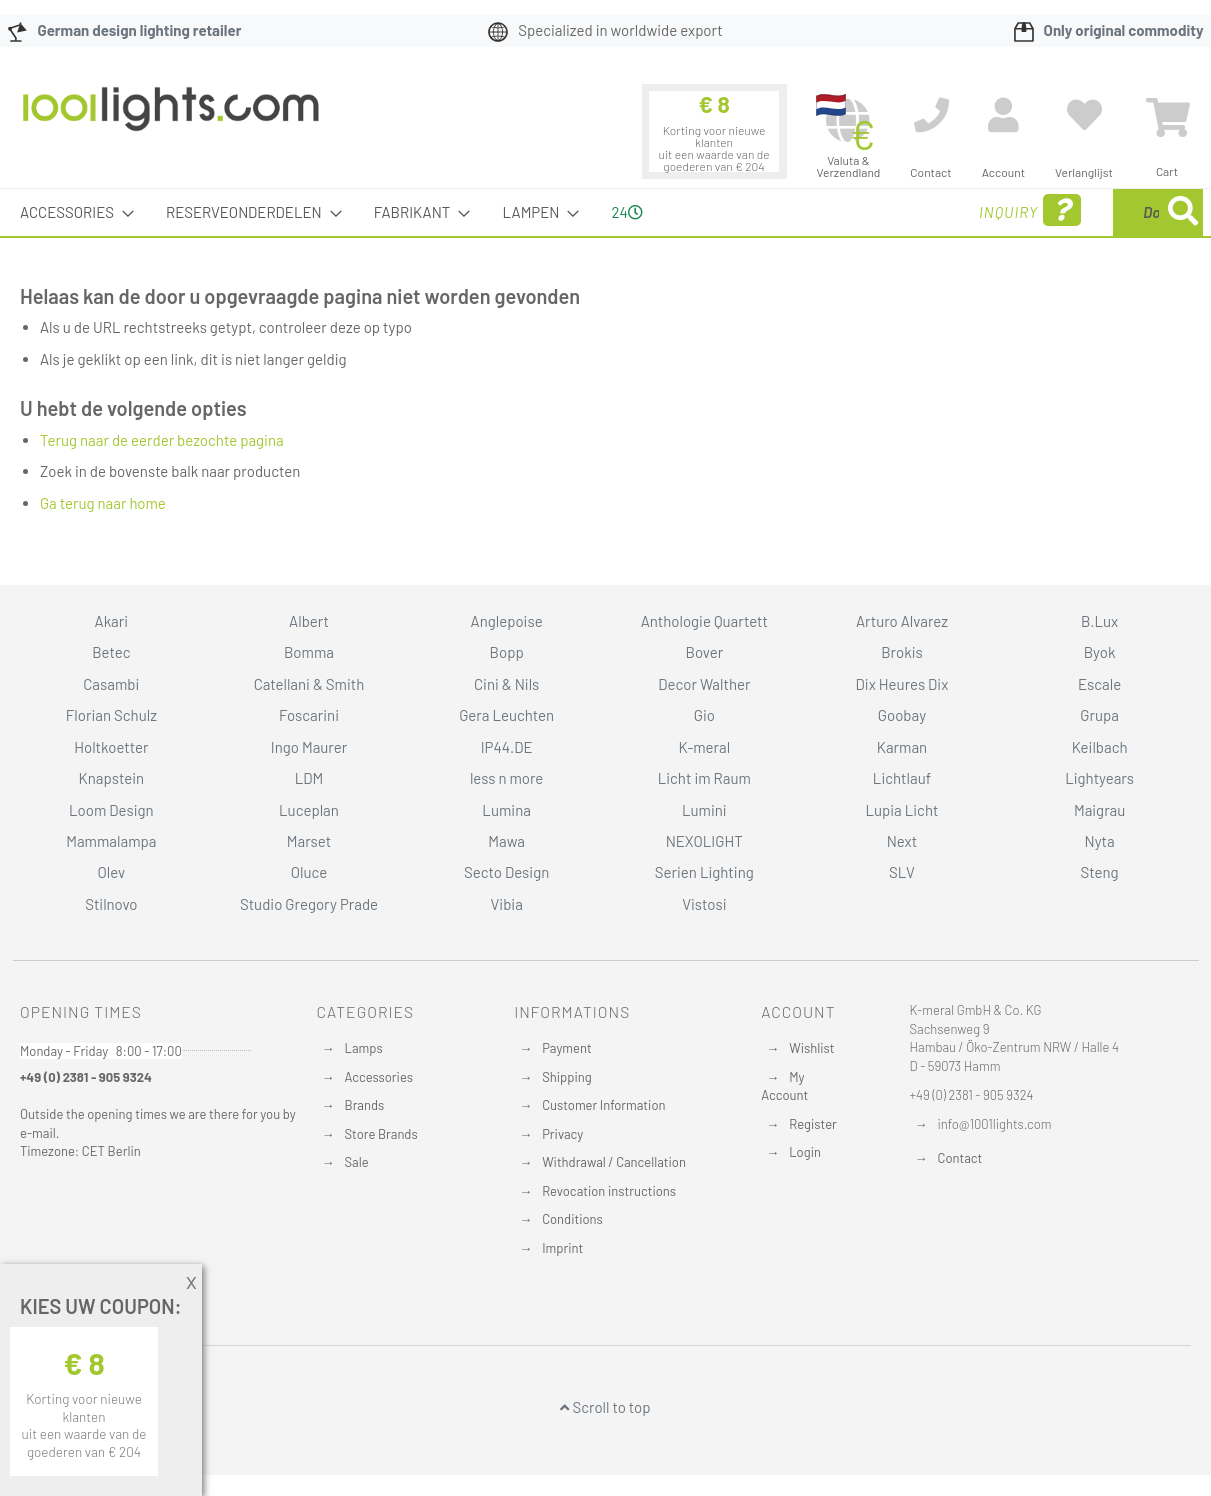  What do you see at coordinates (506, 778) in the screenshot?
I see `less n more` at bounding box center [506, 778].